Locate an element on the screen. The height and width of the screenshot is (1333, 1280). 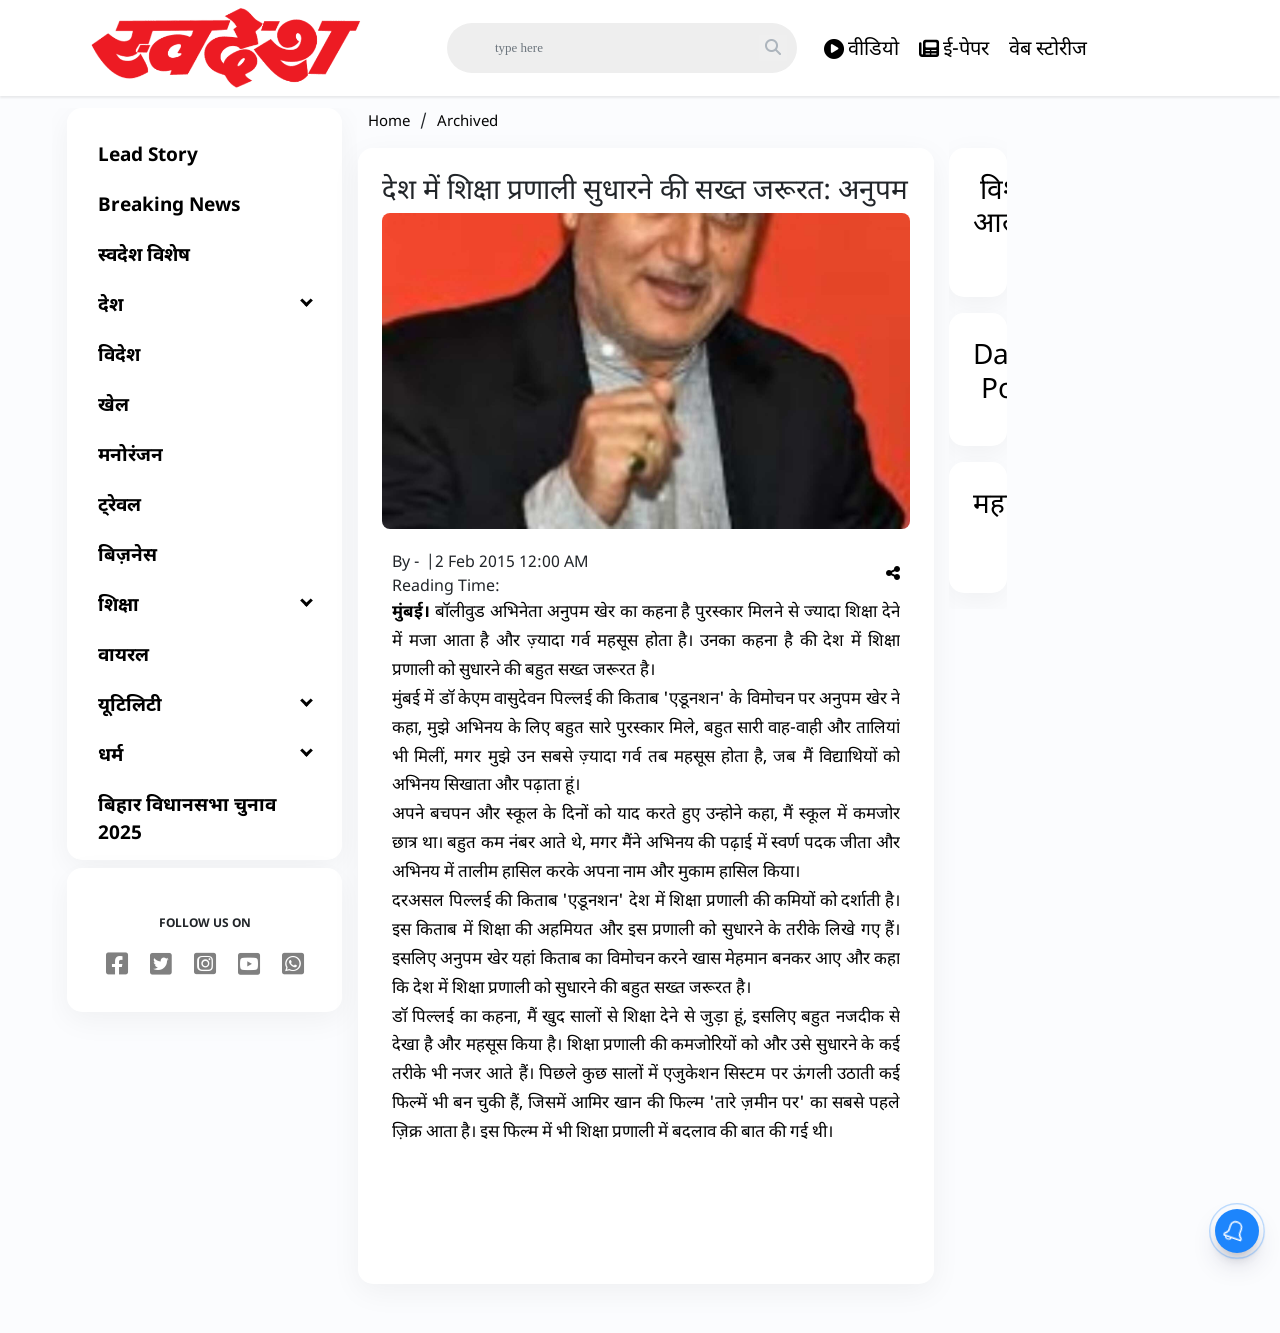
वीडियो is located at coordinates (861, 48).